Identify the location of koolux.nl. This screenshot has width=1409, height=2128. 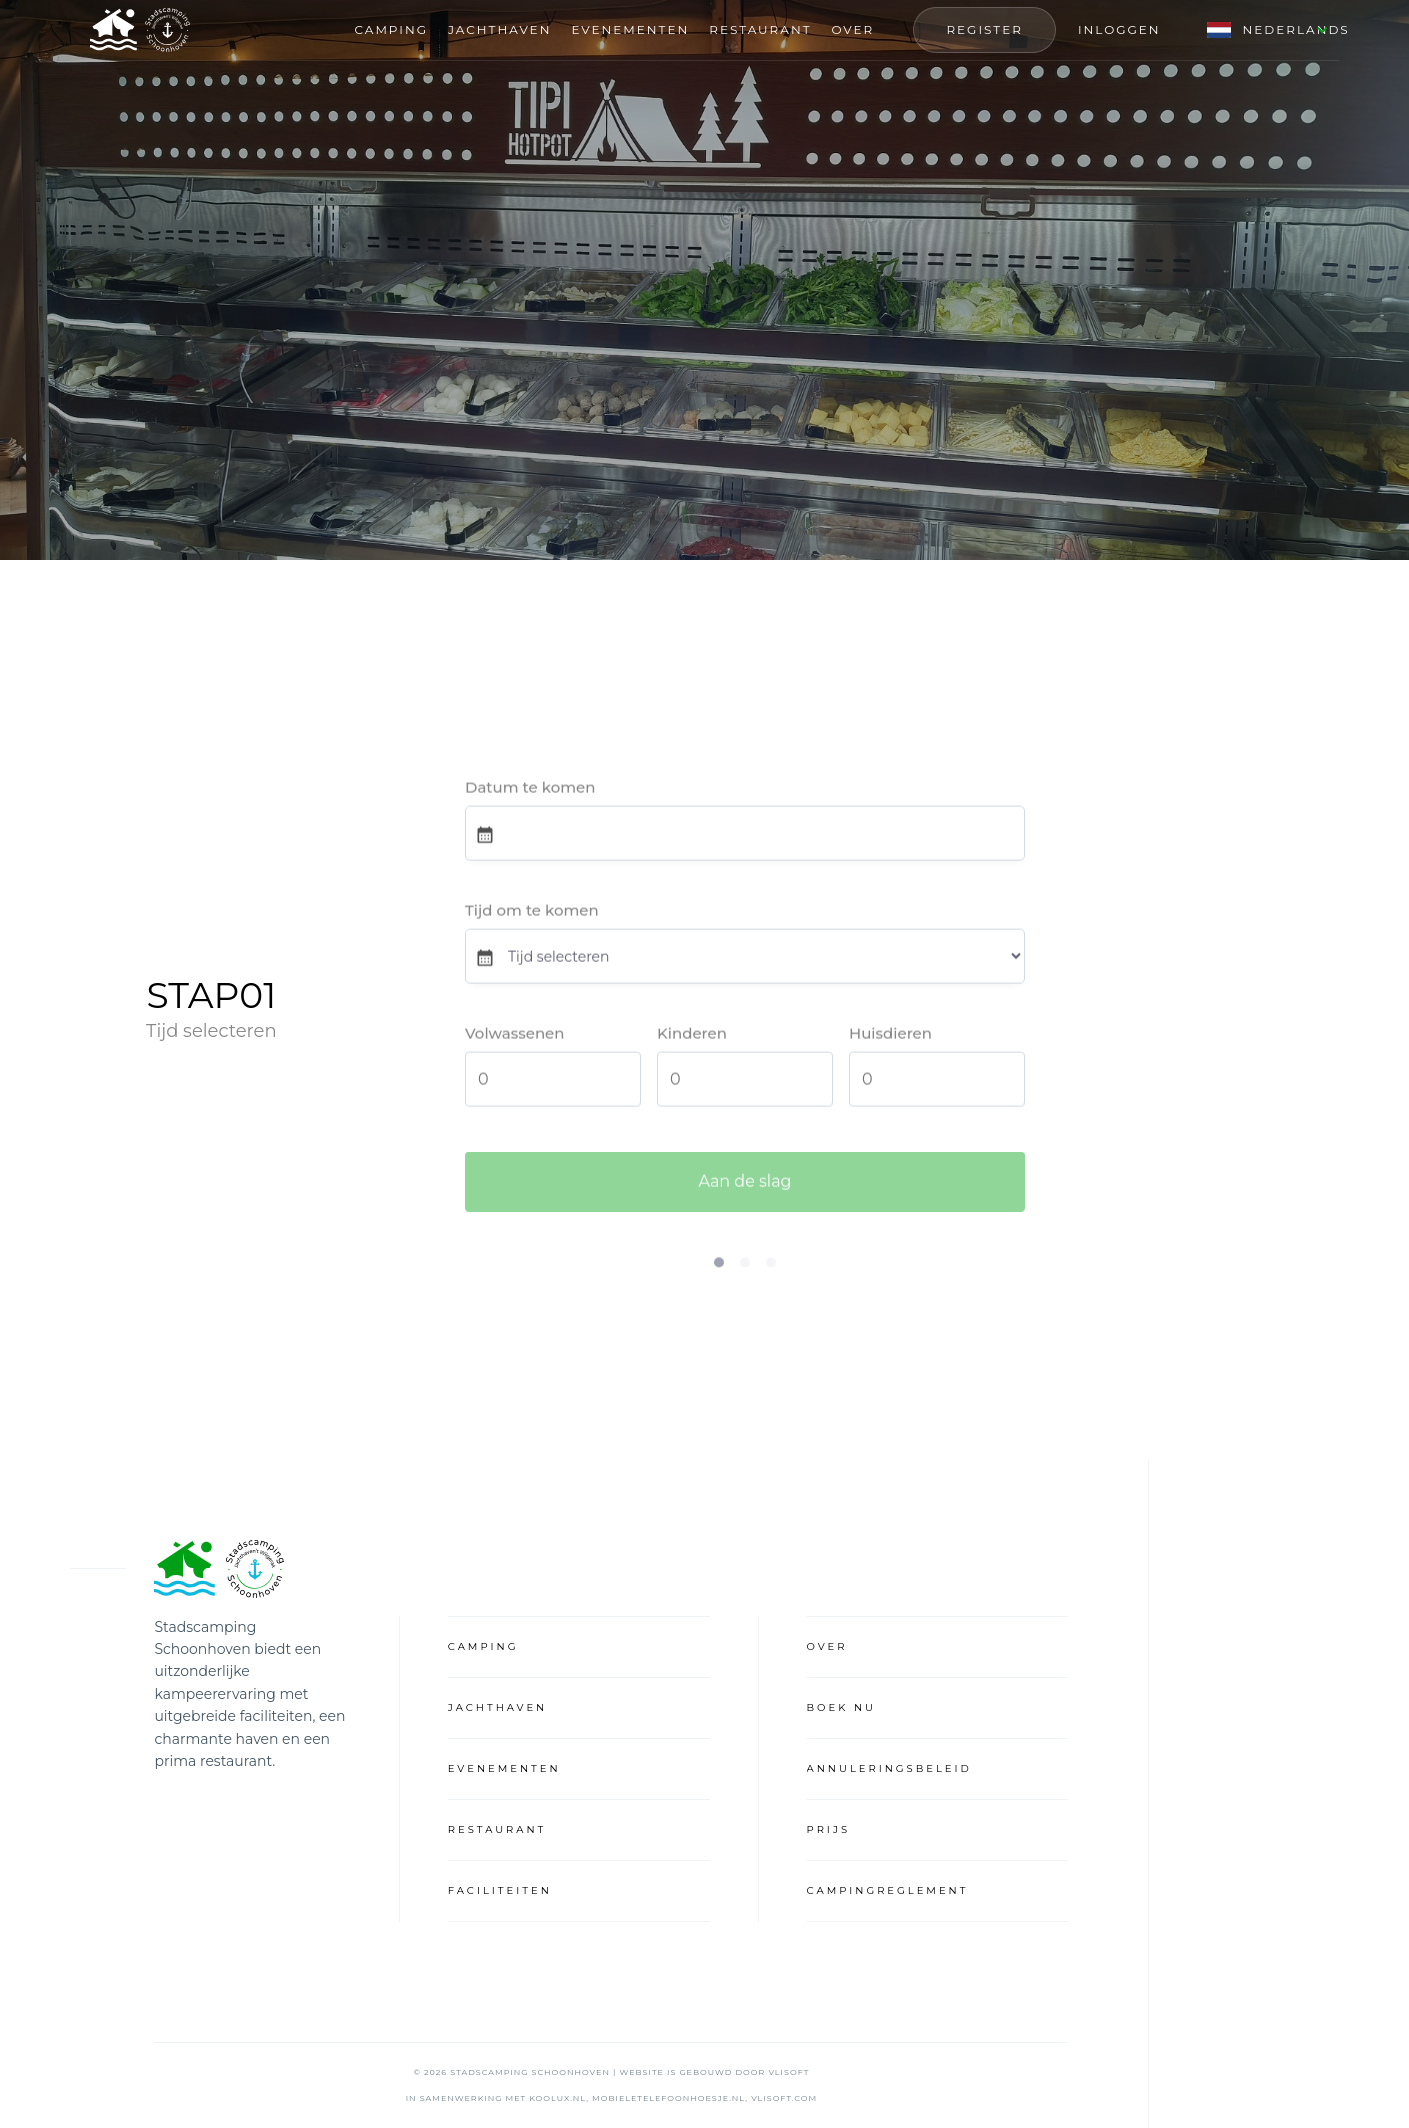
(557, 2098).